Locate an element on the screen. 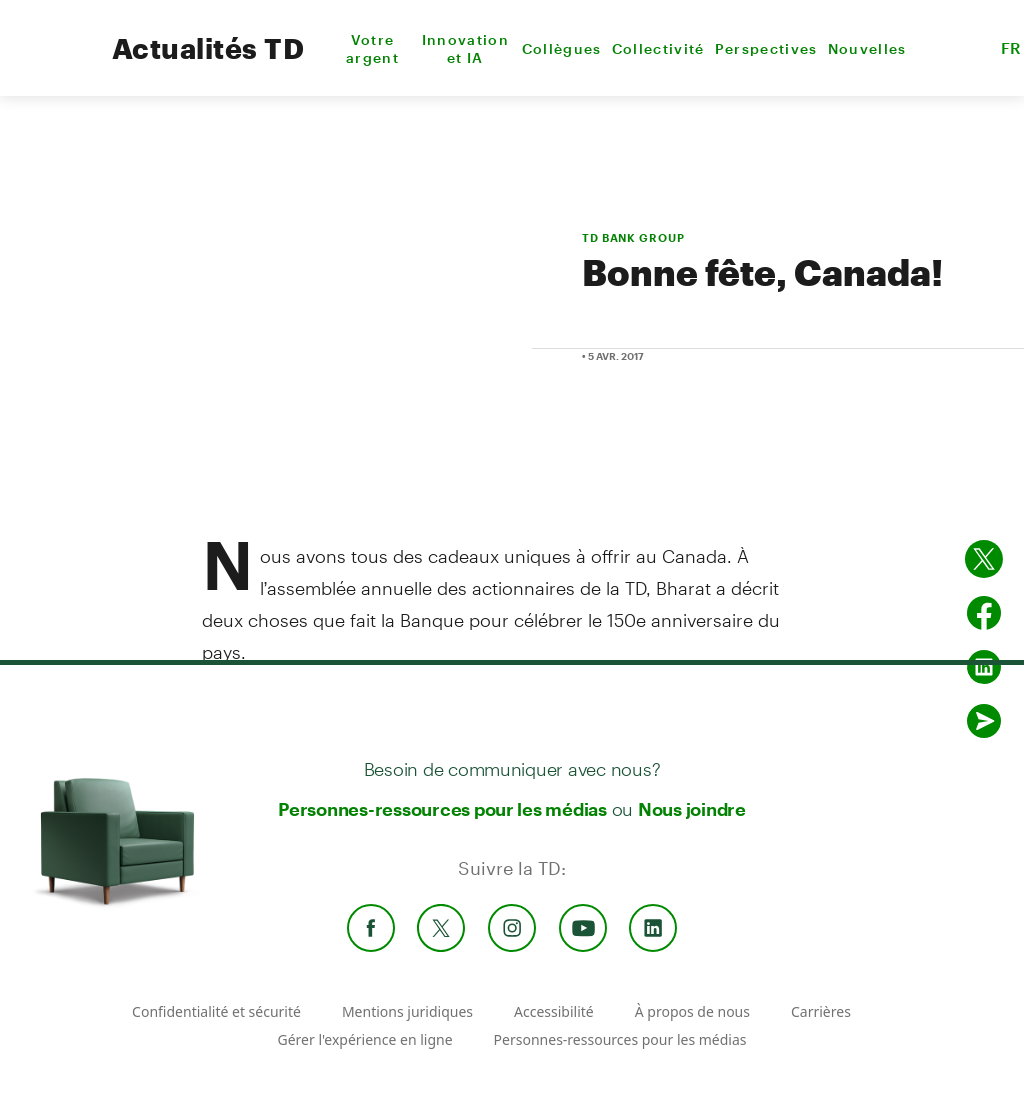 This screenshot has width=1024, height=1108. Nous joindre is located at coordinates (692, 809).